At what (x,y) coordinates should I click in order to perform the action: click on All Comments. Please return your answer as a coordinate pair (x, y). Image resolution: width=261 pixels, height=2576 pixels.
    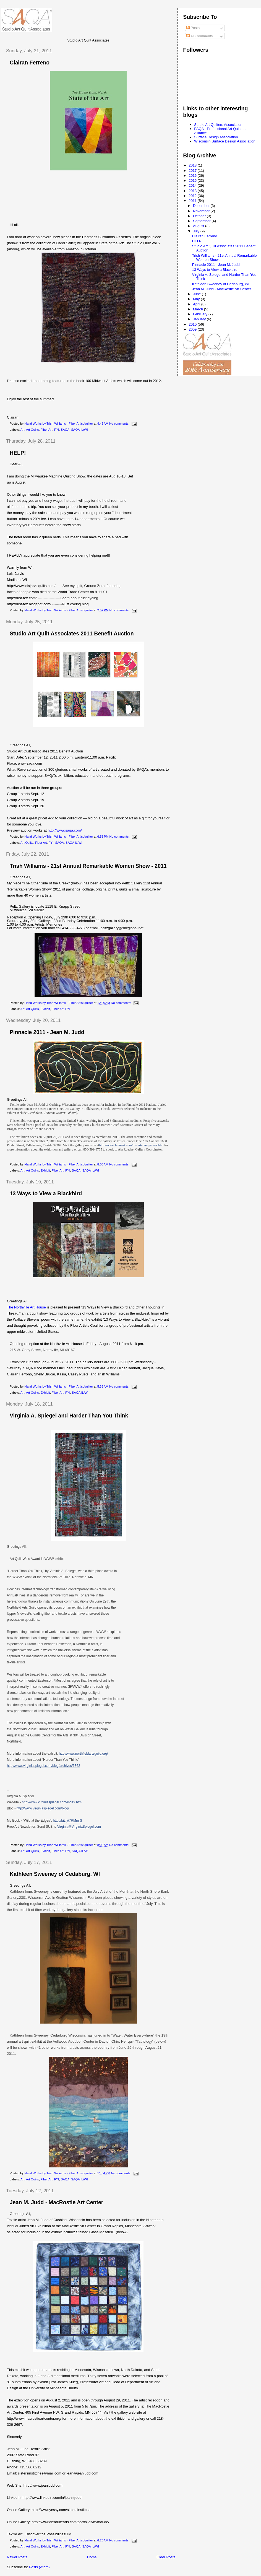
    Looking at the image, I should click on (199, 36).